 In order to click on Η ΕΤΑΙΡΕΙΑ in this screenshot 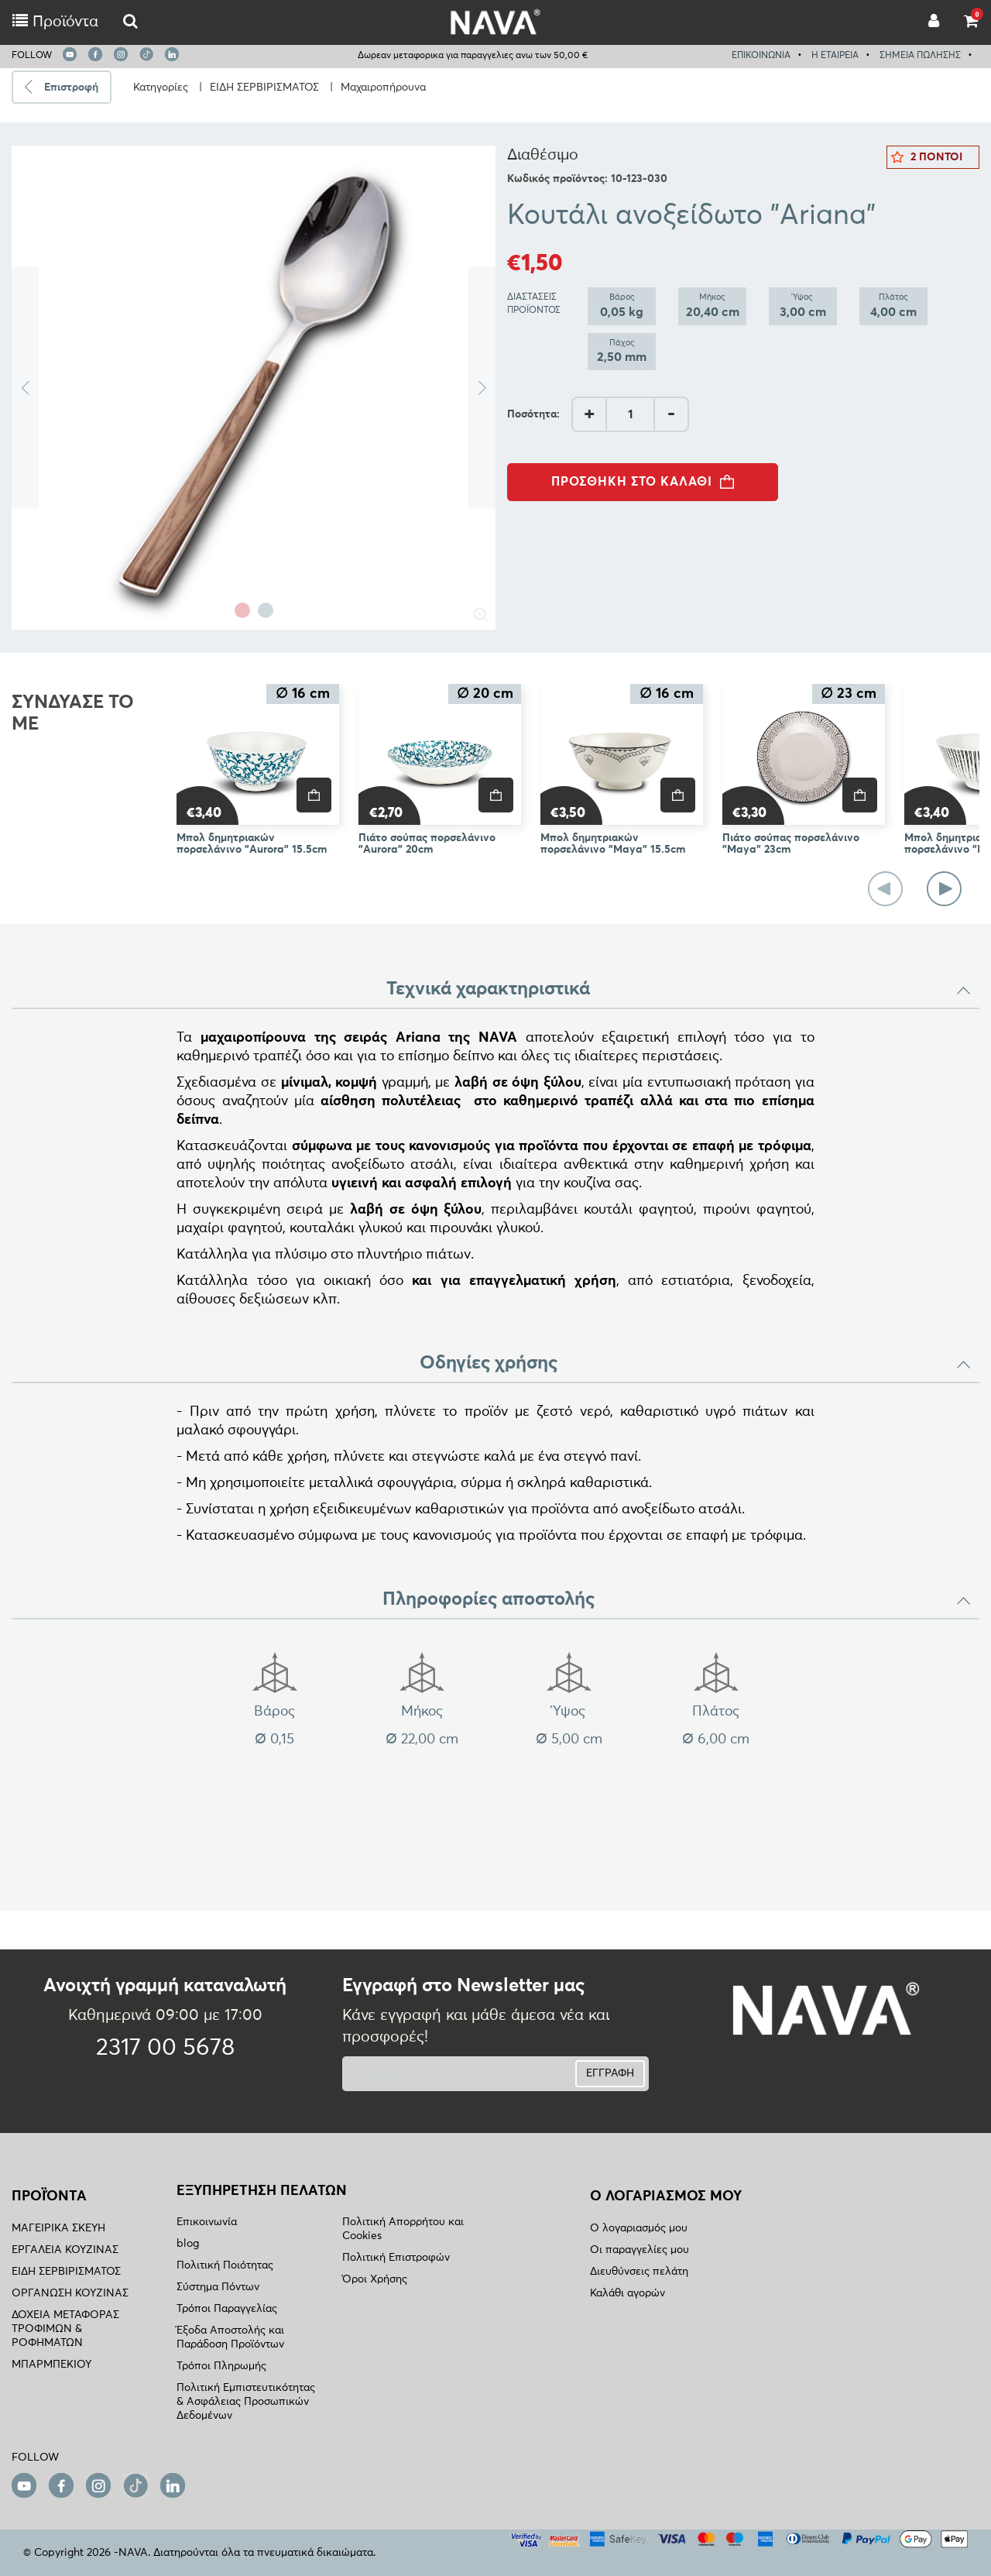, I will do `click(835, 55)`.